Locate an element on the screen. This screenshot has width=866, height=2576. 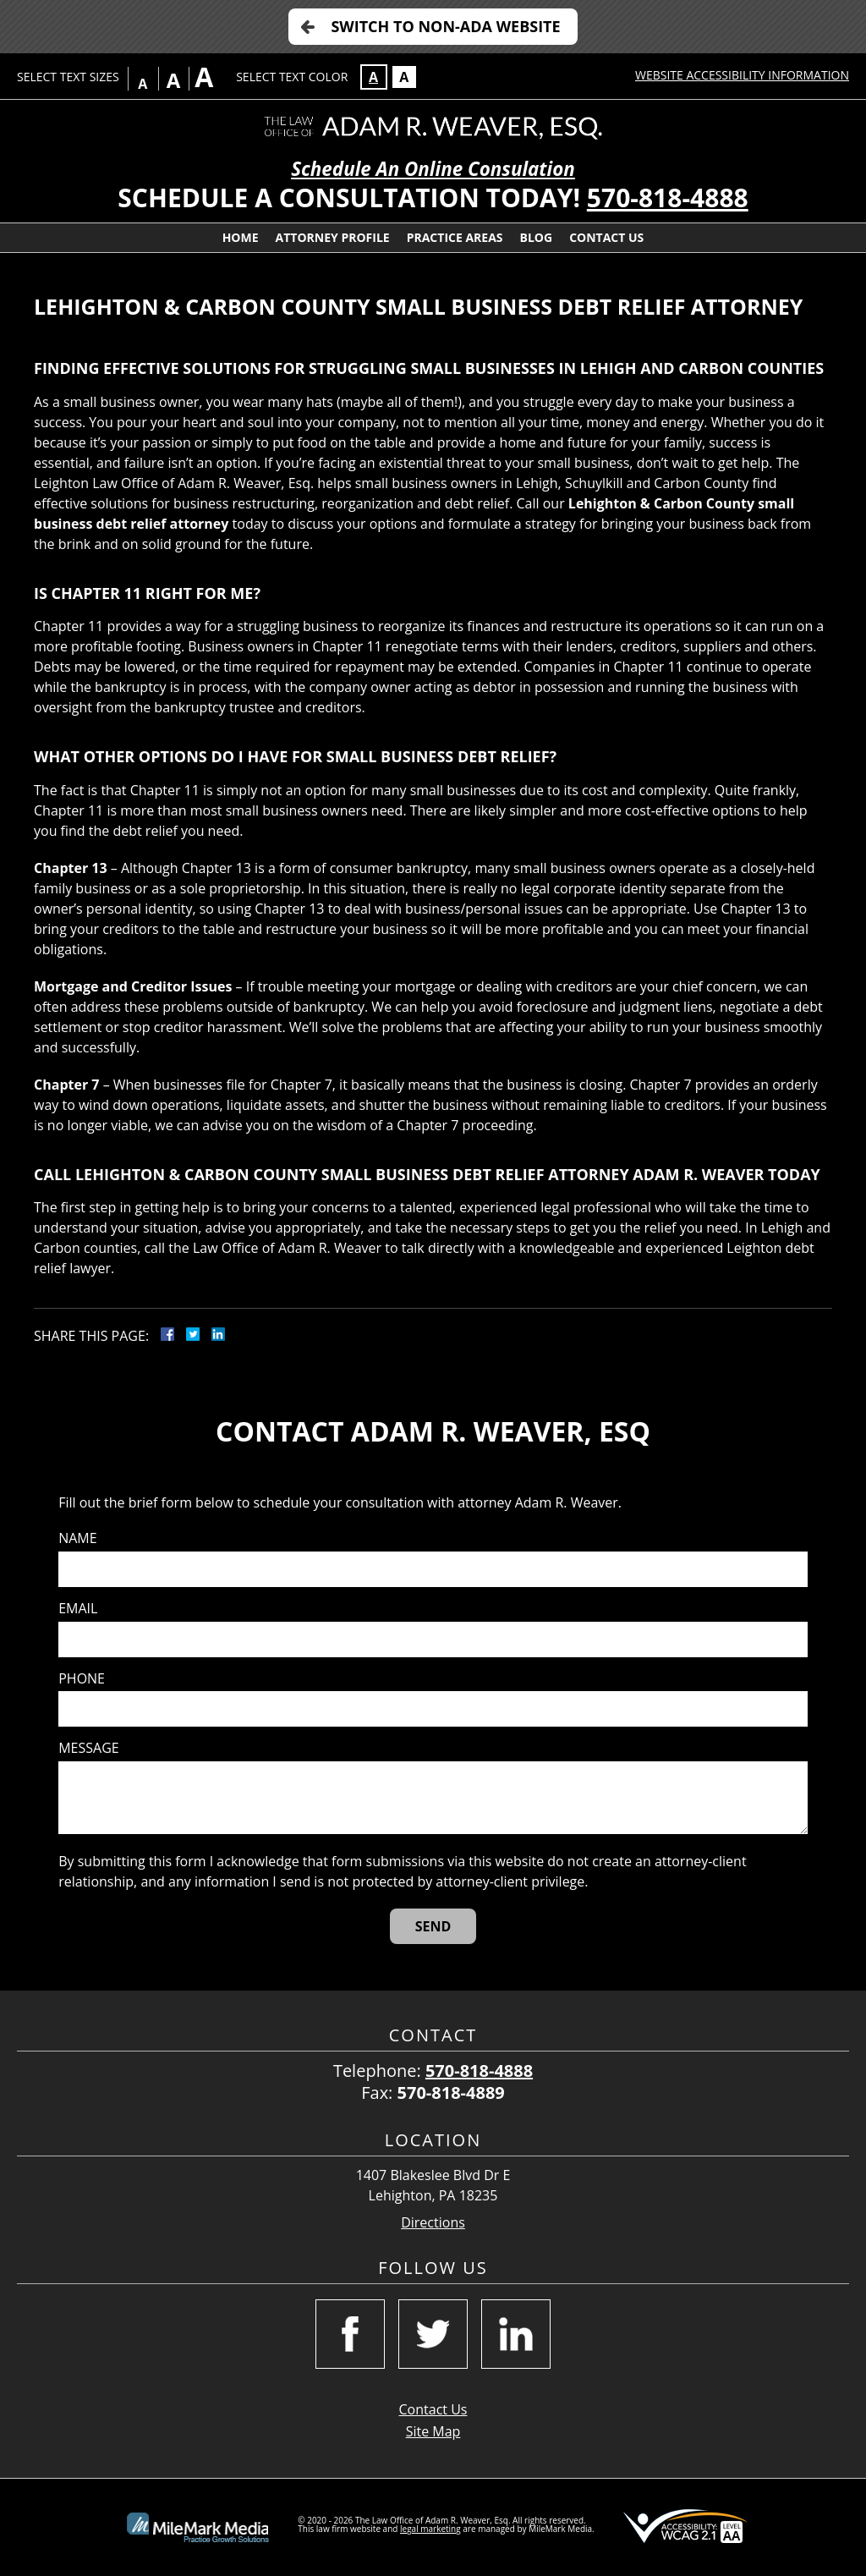
Home is located at coordinates (240, 237).